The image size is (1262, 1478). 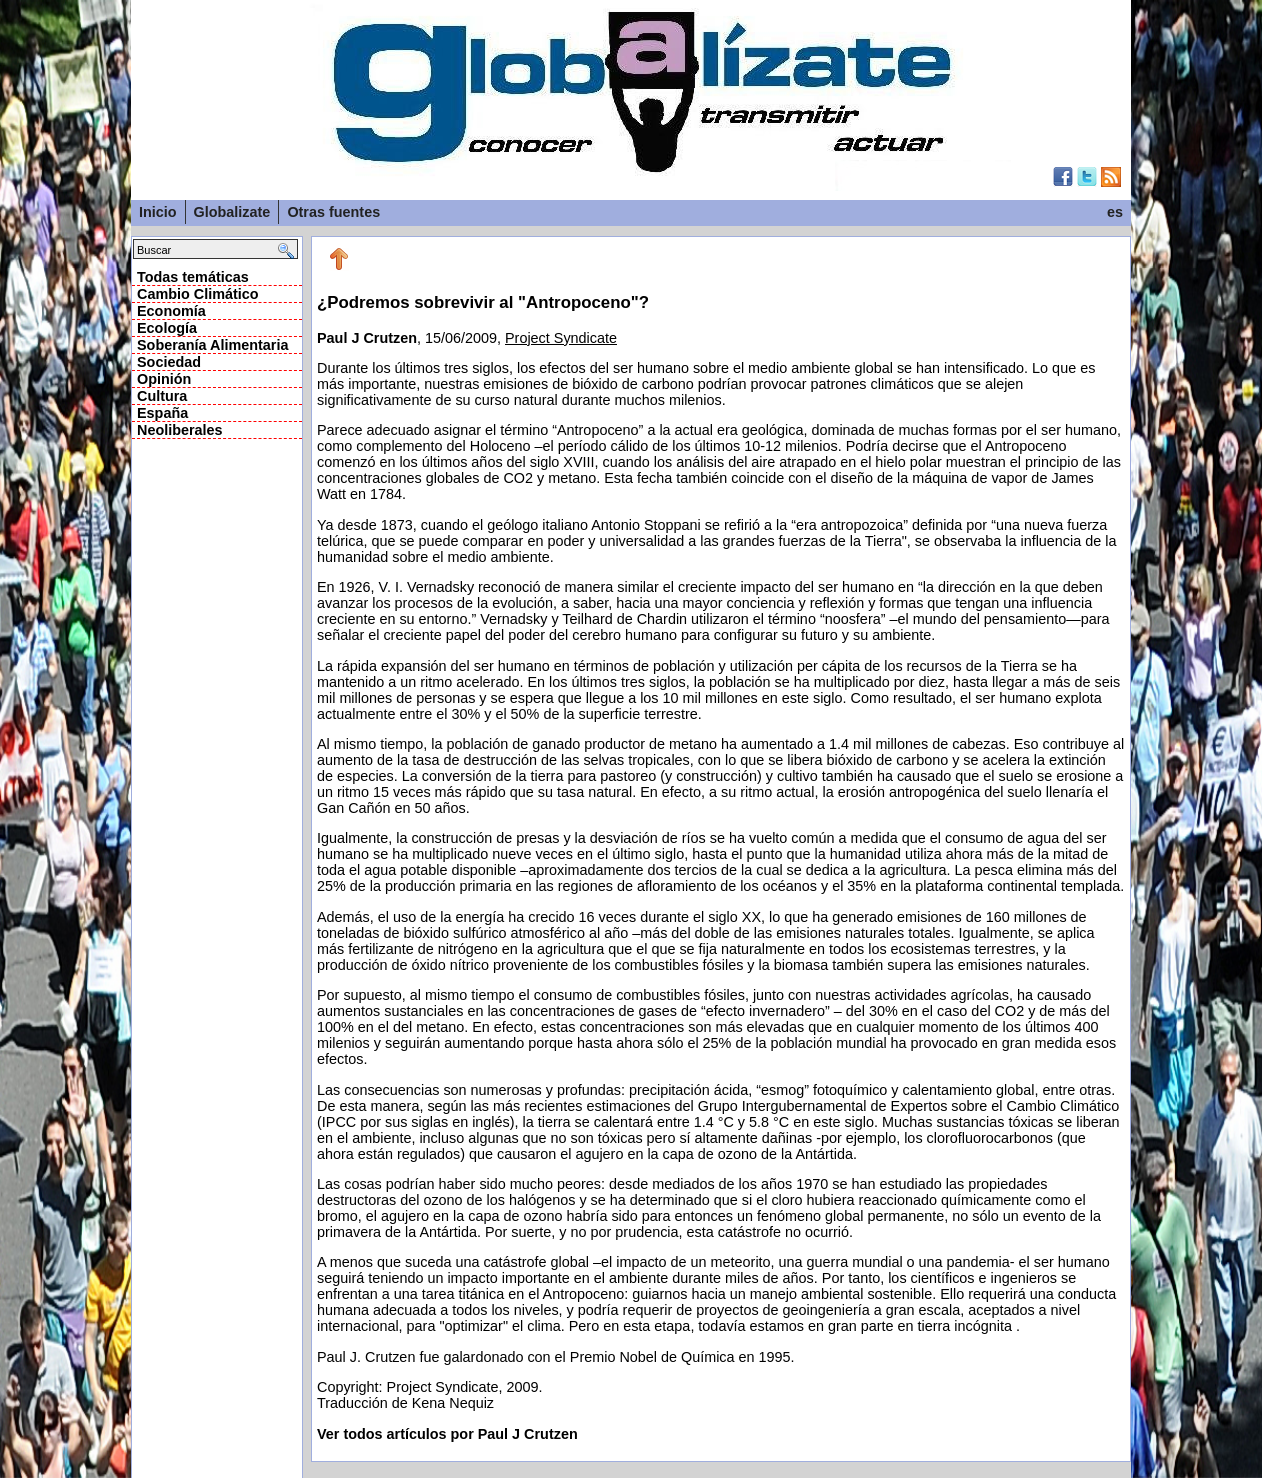 I want to click on Economía, so click(x=171, y=311).